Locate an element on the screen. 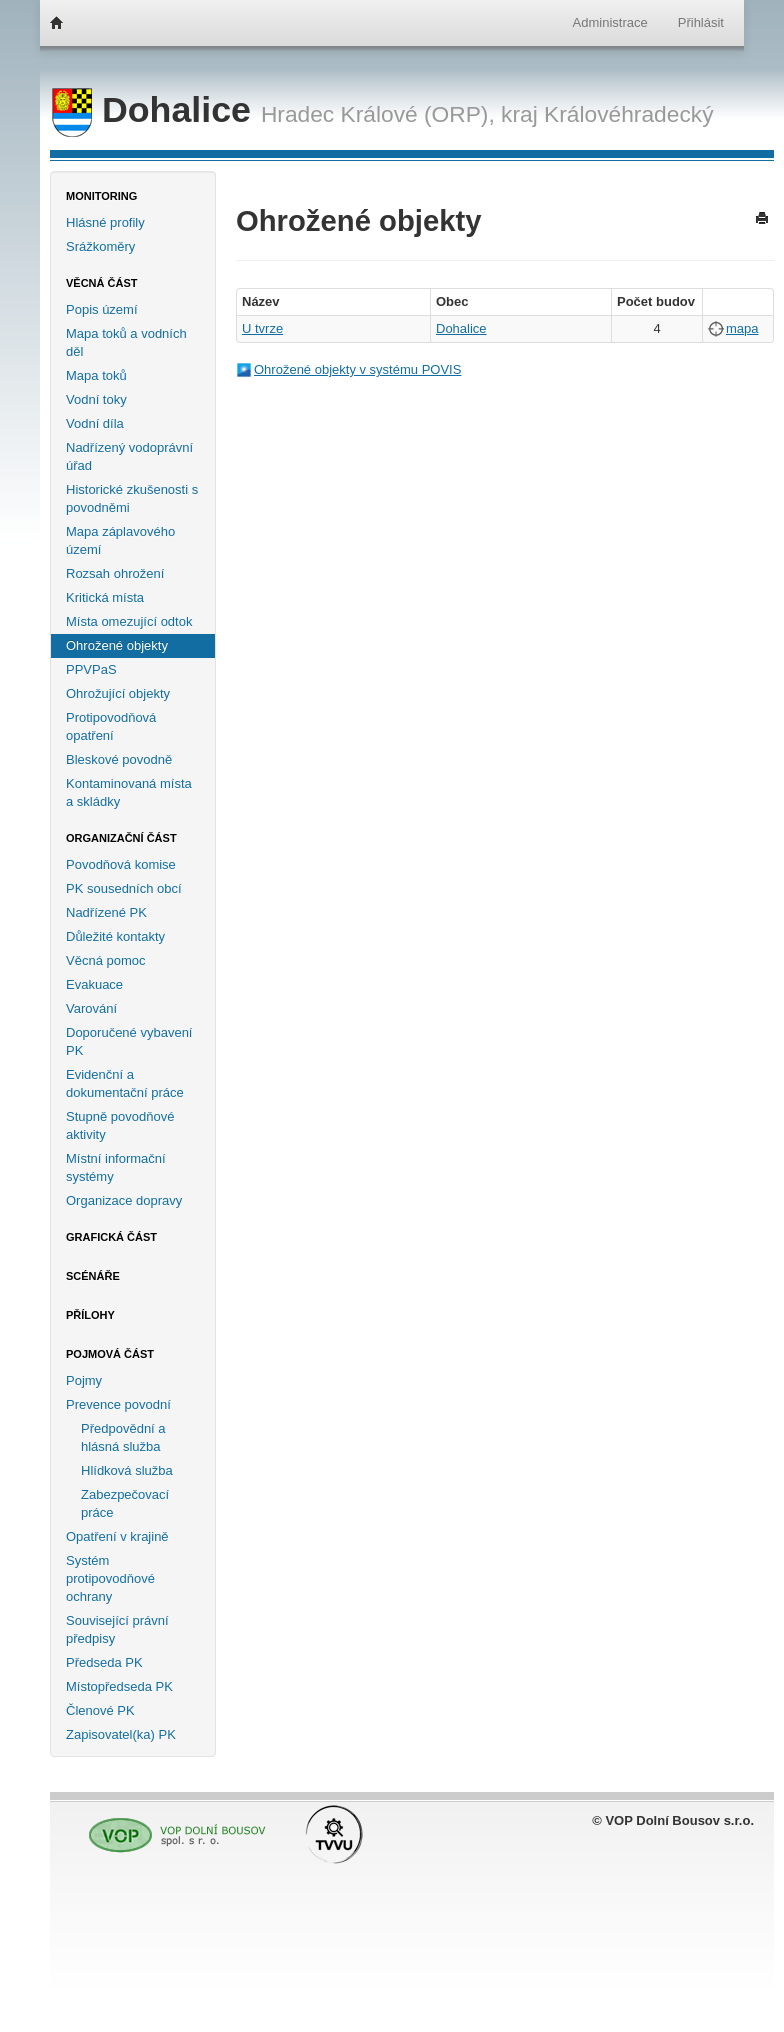 The width and height of the screenshot is (784, 2032). Varování is located at coordinates (91, 1008).